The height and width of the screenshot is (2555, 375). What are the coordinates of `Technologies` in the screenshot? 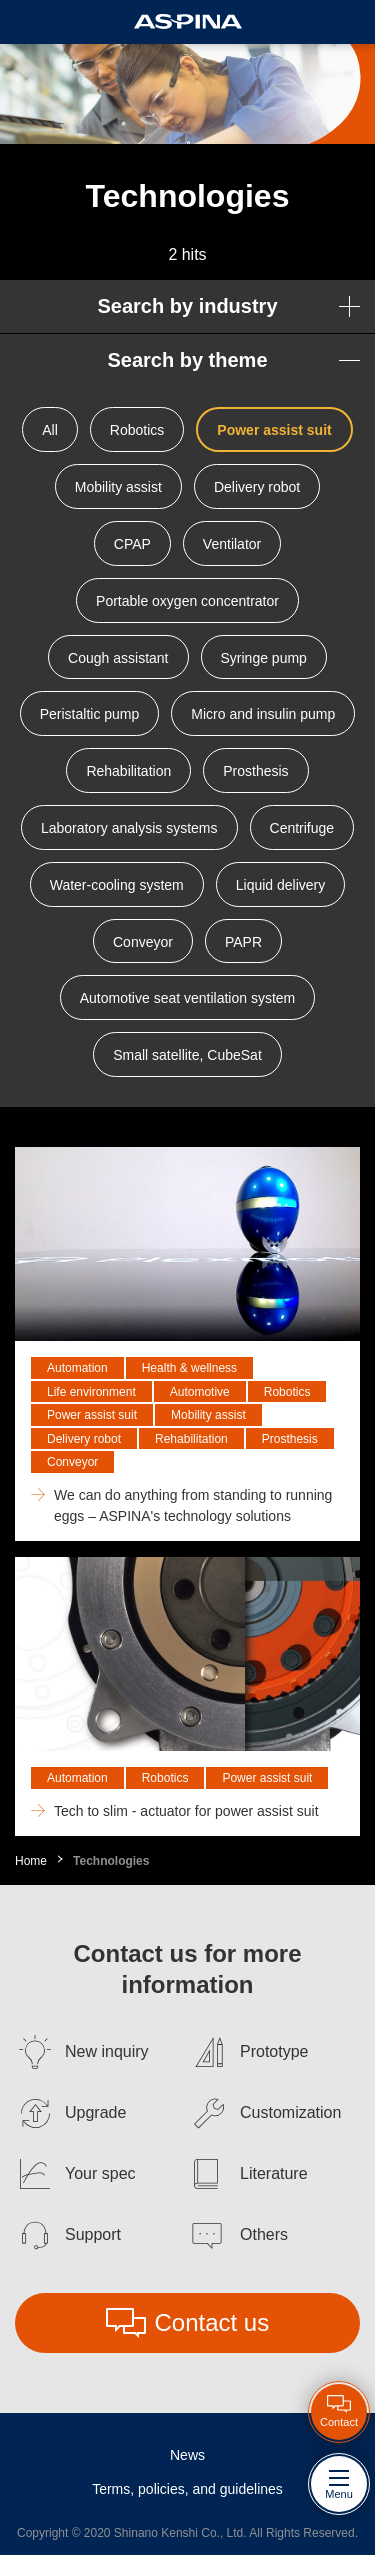 It's located at (111, 1861).